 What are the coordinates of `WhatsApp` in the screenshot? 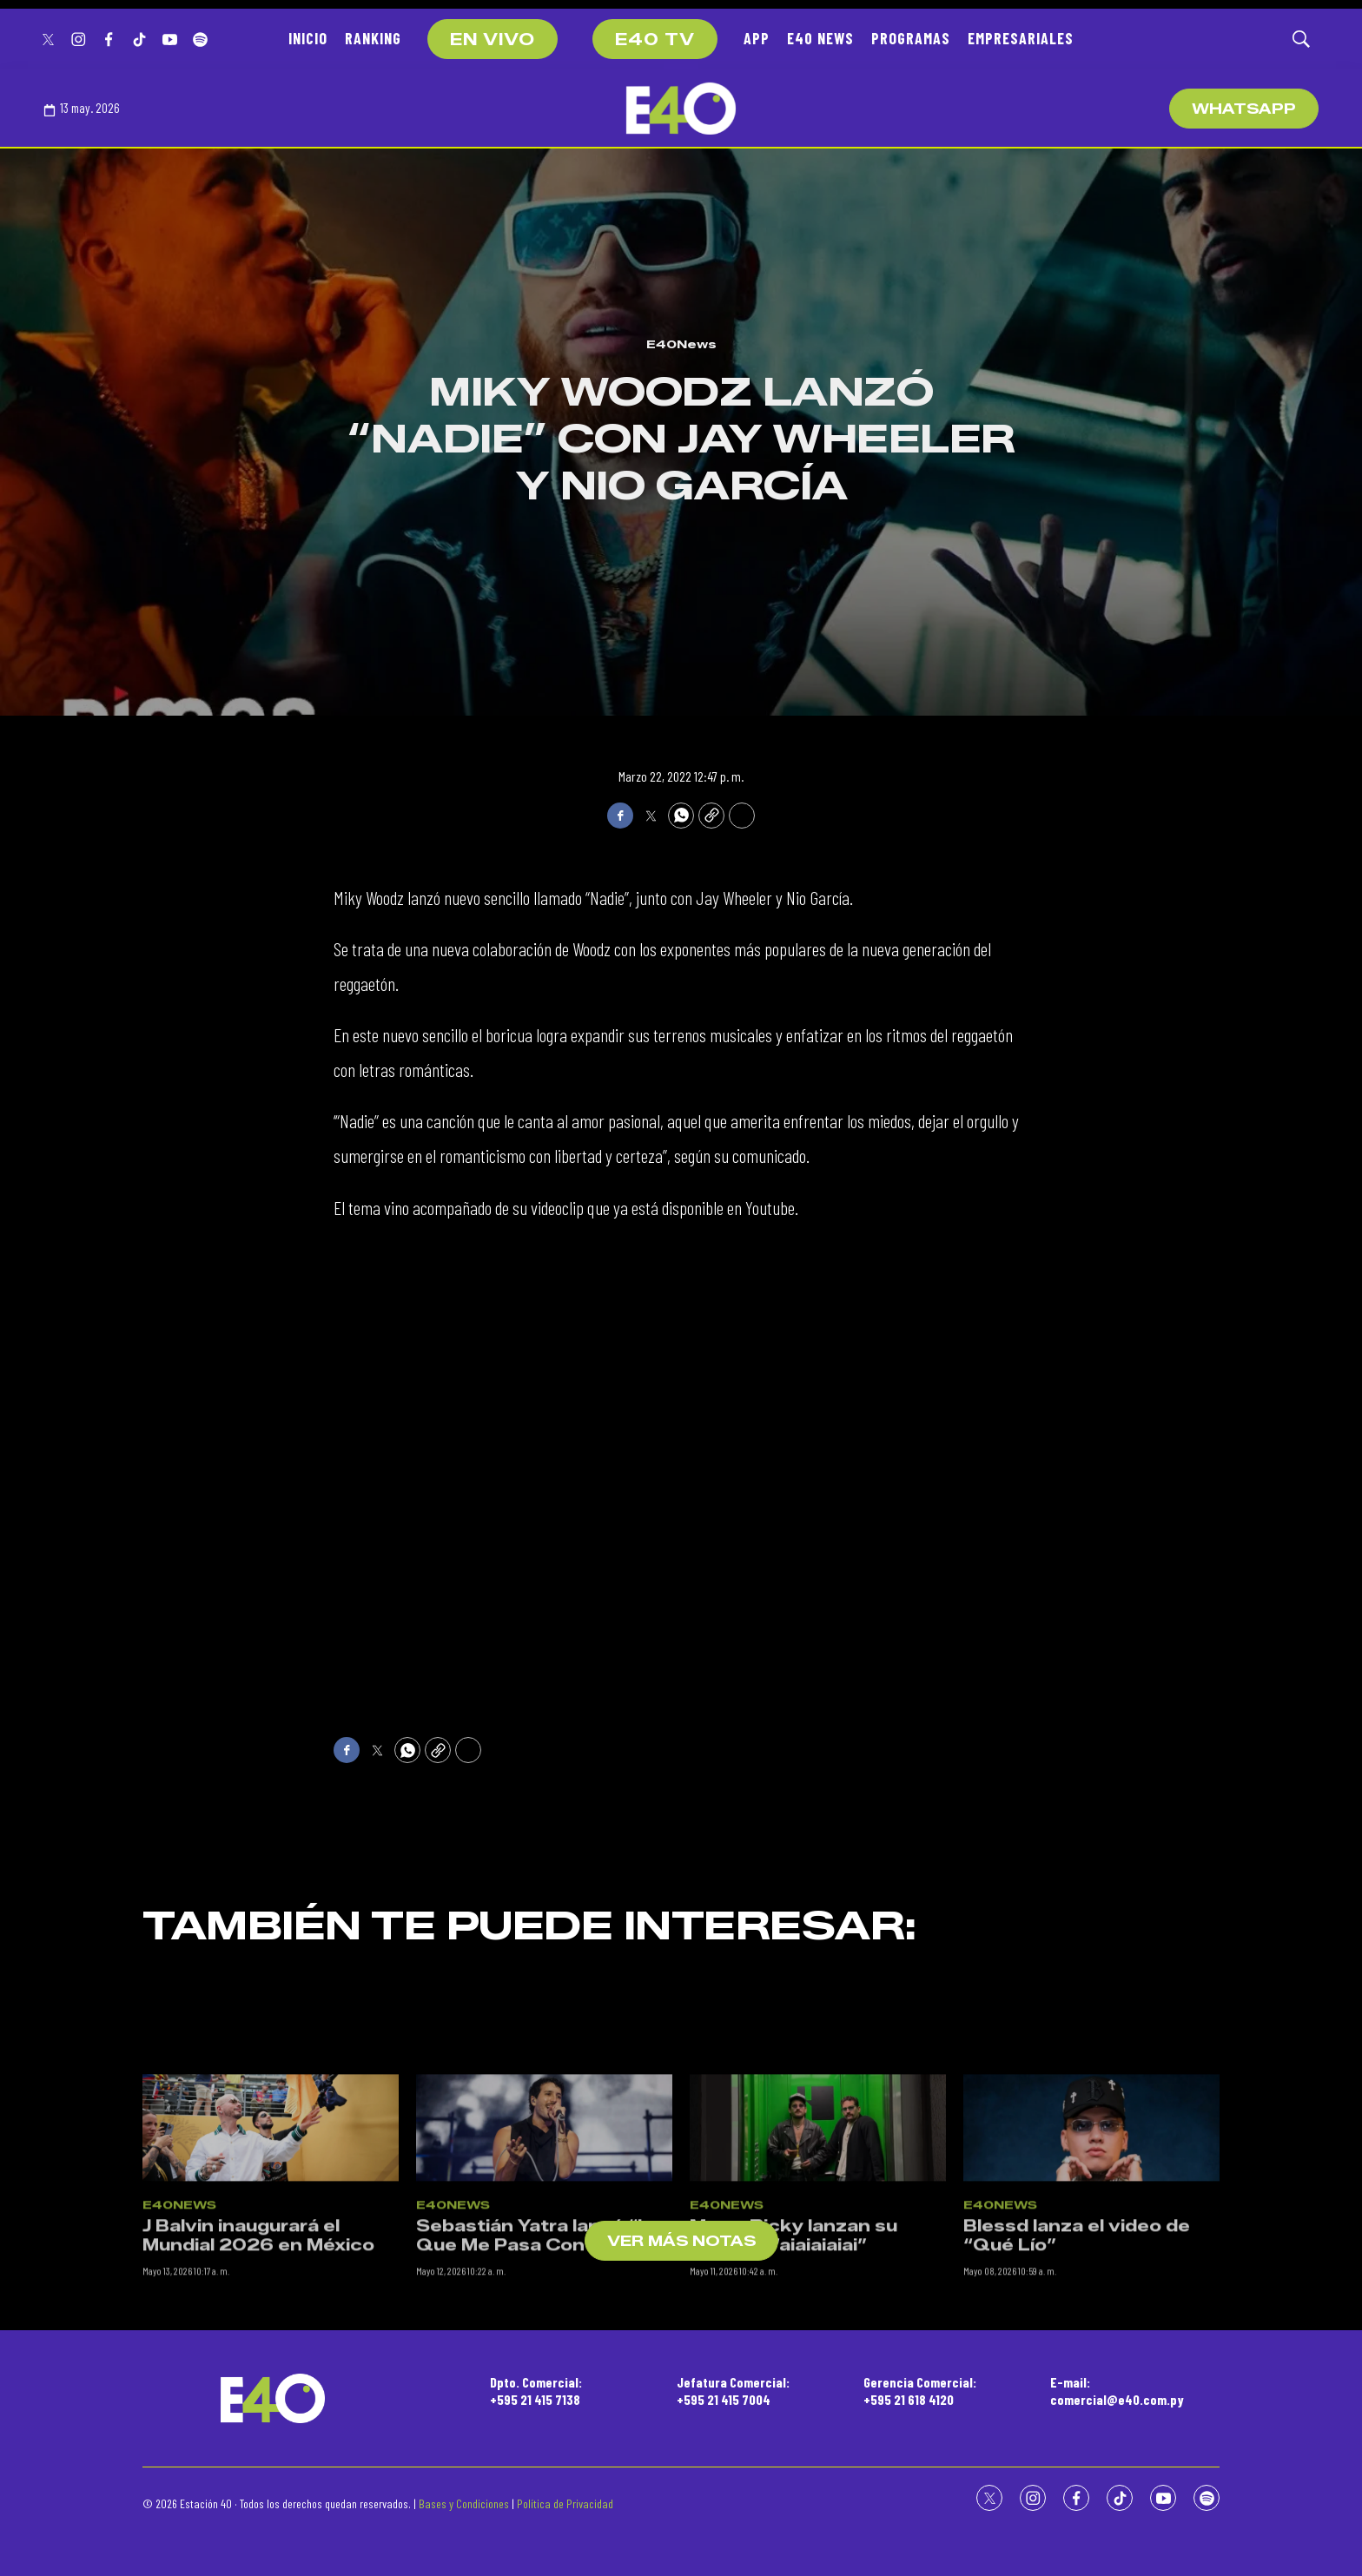 It's located at (1244, 109).